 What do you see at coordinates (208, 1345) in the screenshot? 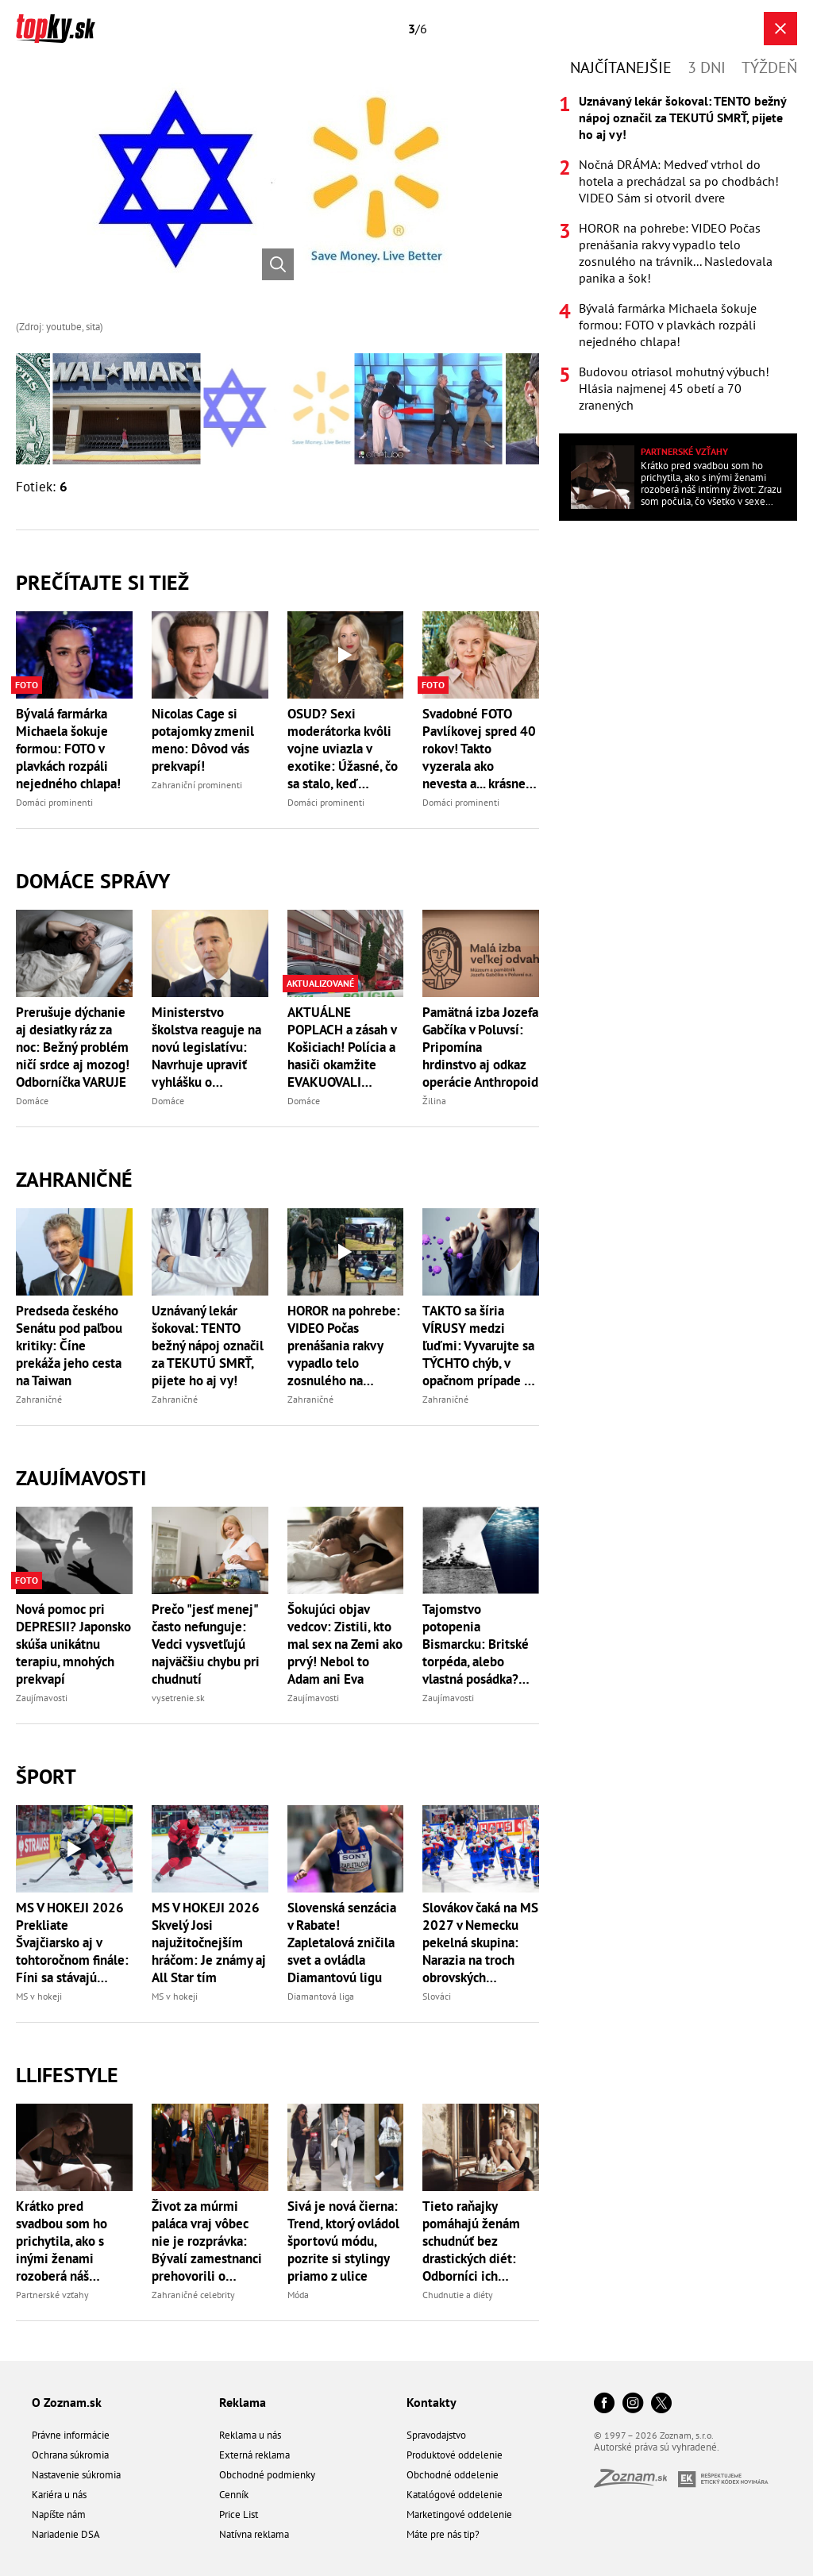
I see `Uznávaný lekár šokoval: TENTO bežný nápoj označil za TEKUTÚ SMRŤ, pijete ho aj vy!` at bounding box center [208, 1345].